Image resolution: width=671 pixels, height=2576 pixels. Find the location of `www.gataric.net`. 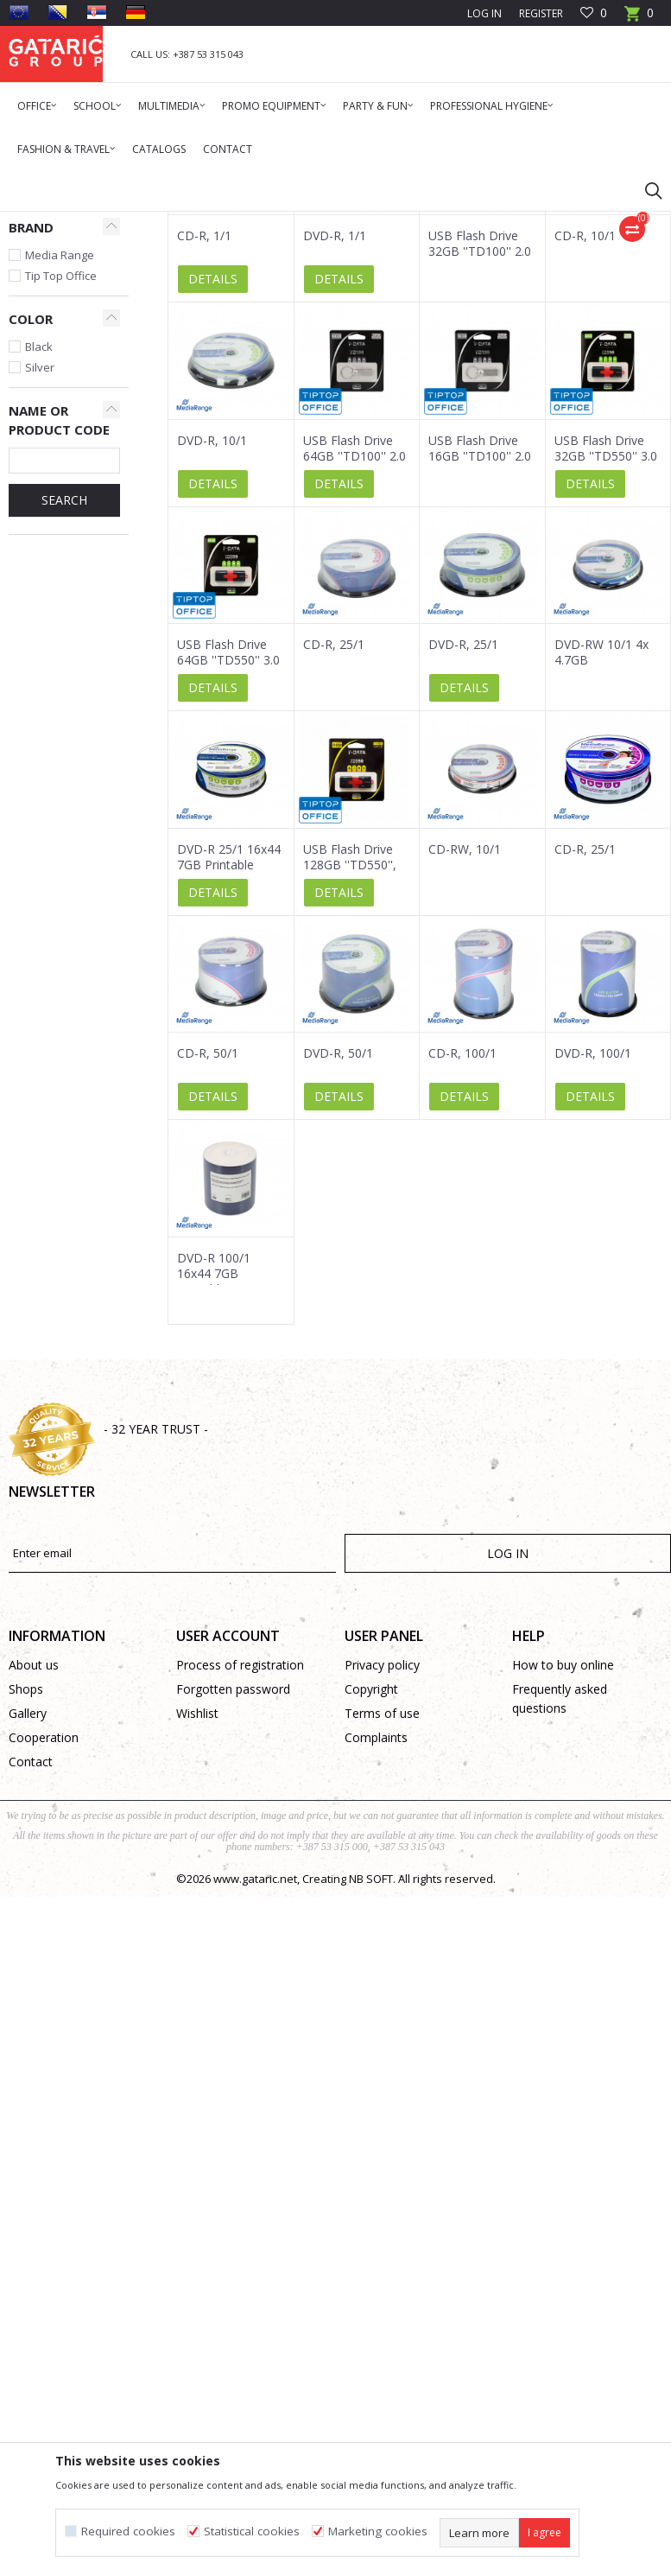

www.gataric.net is located at coordinates (255, 2090).